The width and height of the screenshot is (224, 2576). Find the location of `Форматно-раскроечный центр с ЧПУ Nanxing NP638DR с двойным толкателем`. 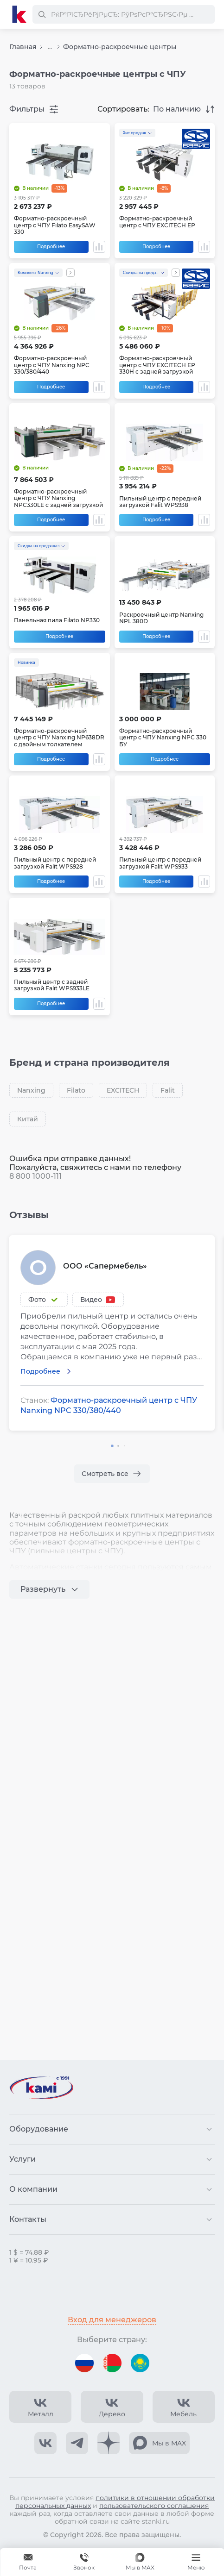

Форматно-раскроечный центр с ЧПУ Nanxing NP638DR с двойным толкателем is located at coordinates (59, 738).